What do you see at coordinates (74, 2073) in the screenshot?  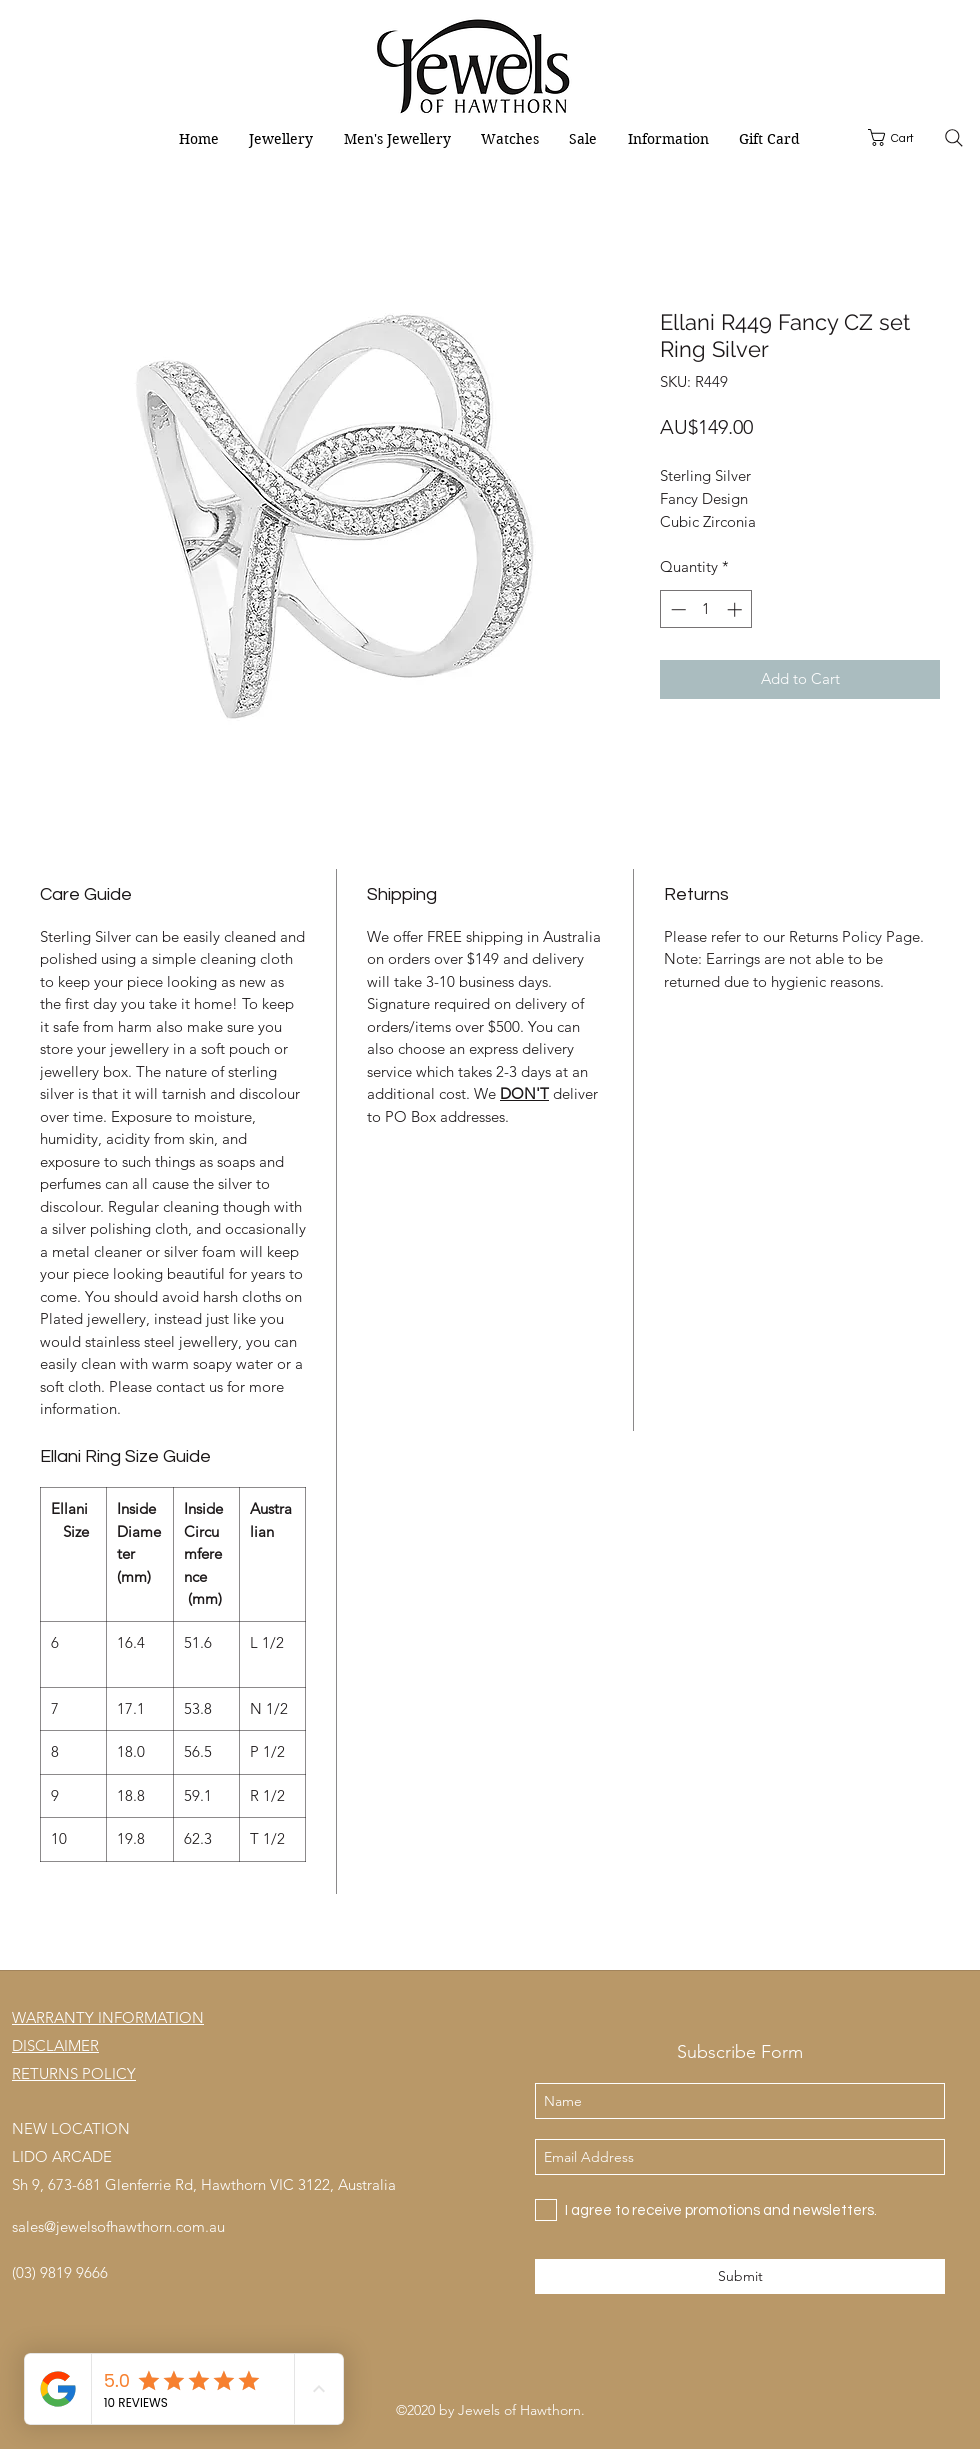 I see `RETURNS POLICY` at bounding box center [74, 2073].